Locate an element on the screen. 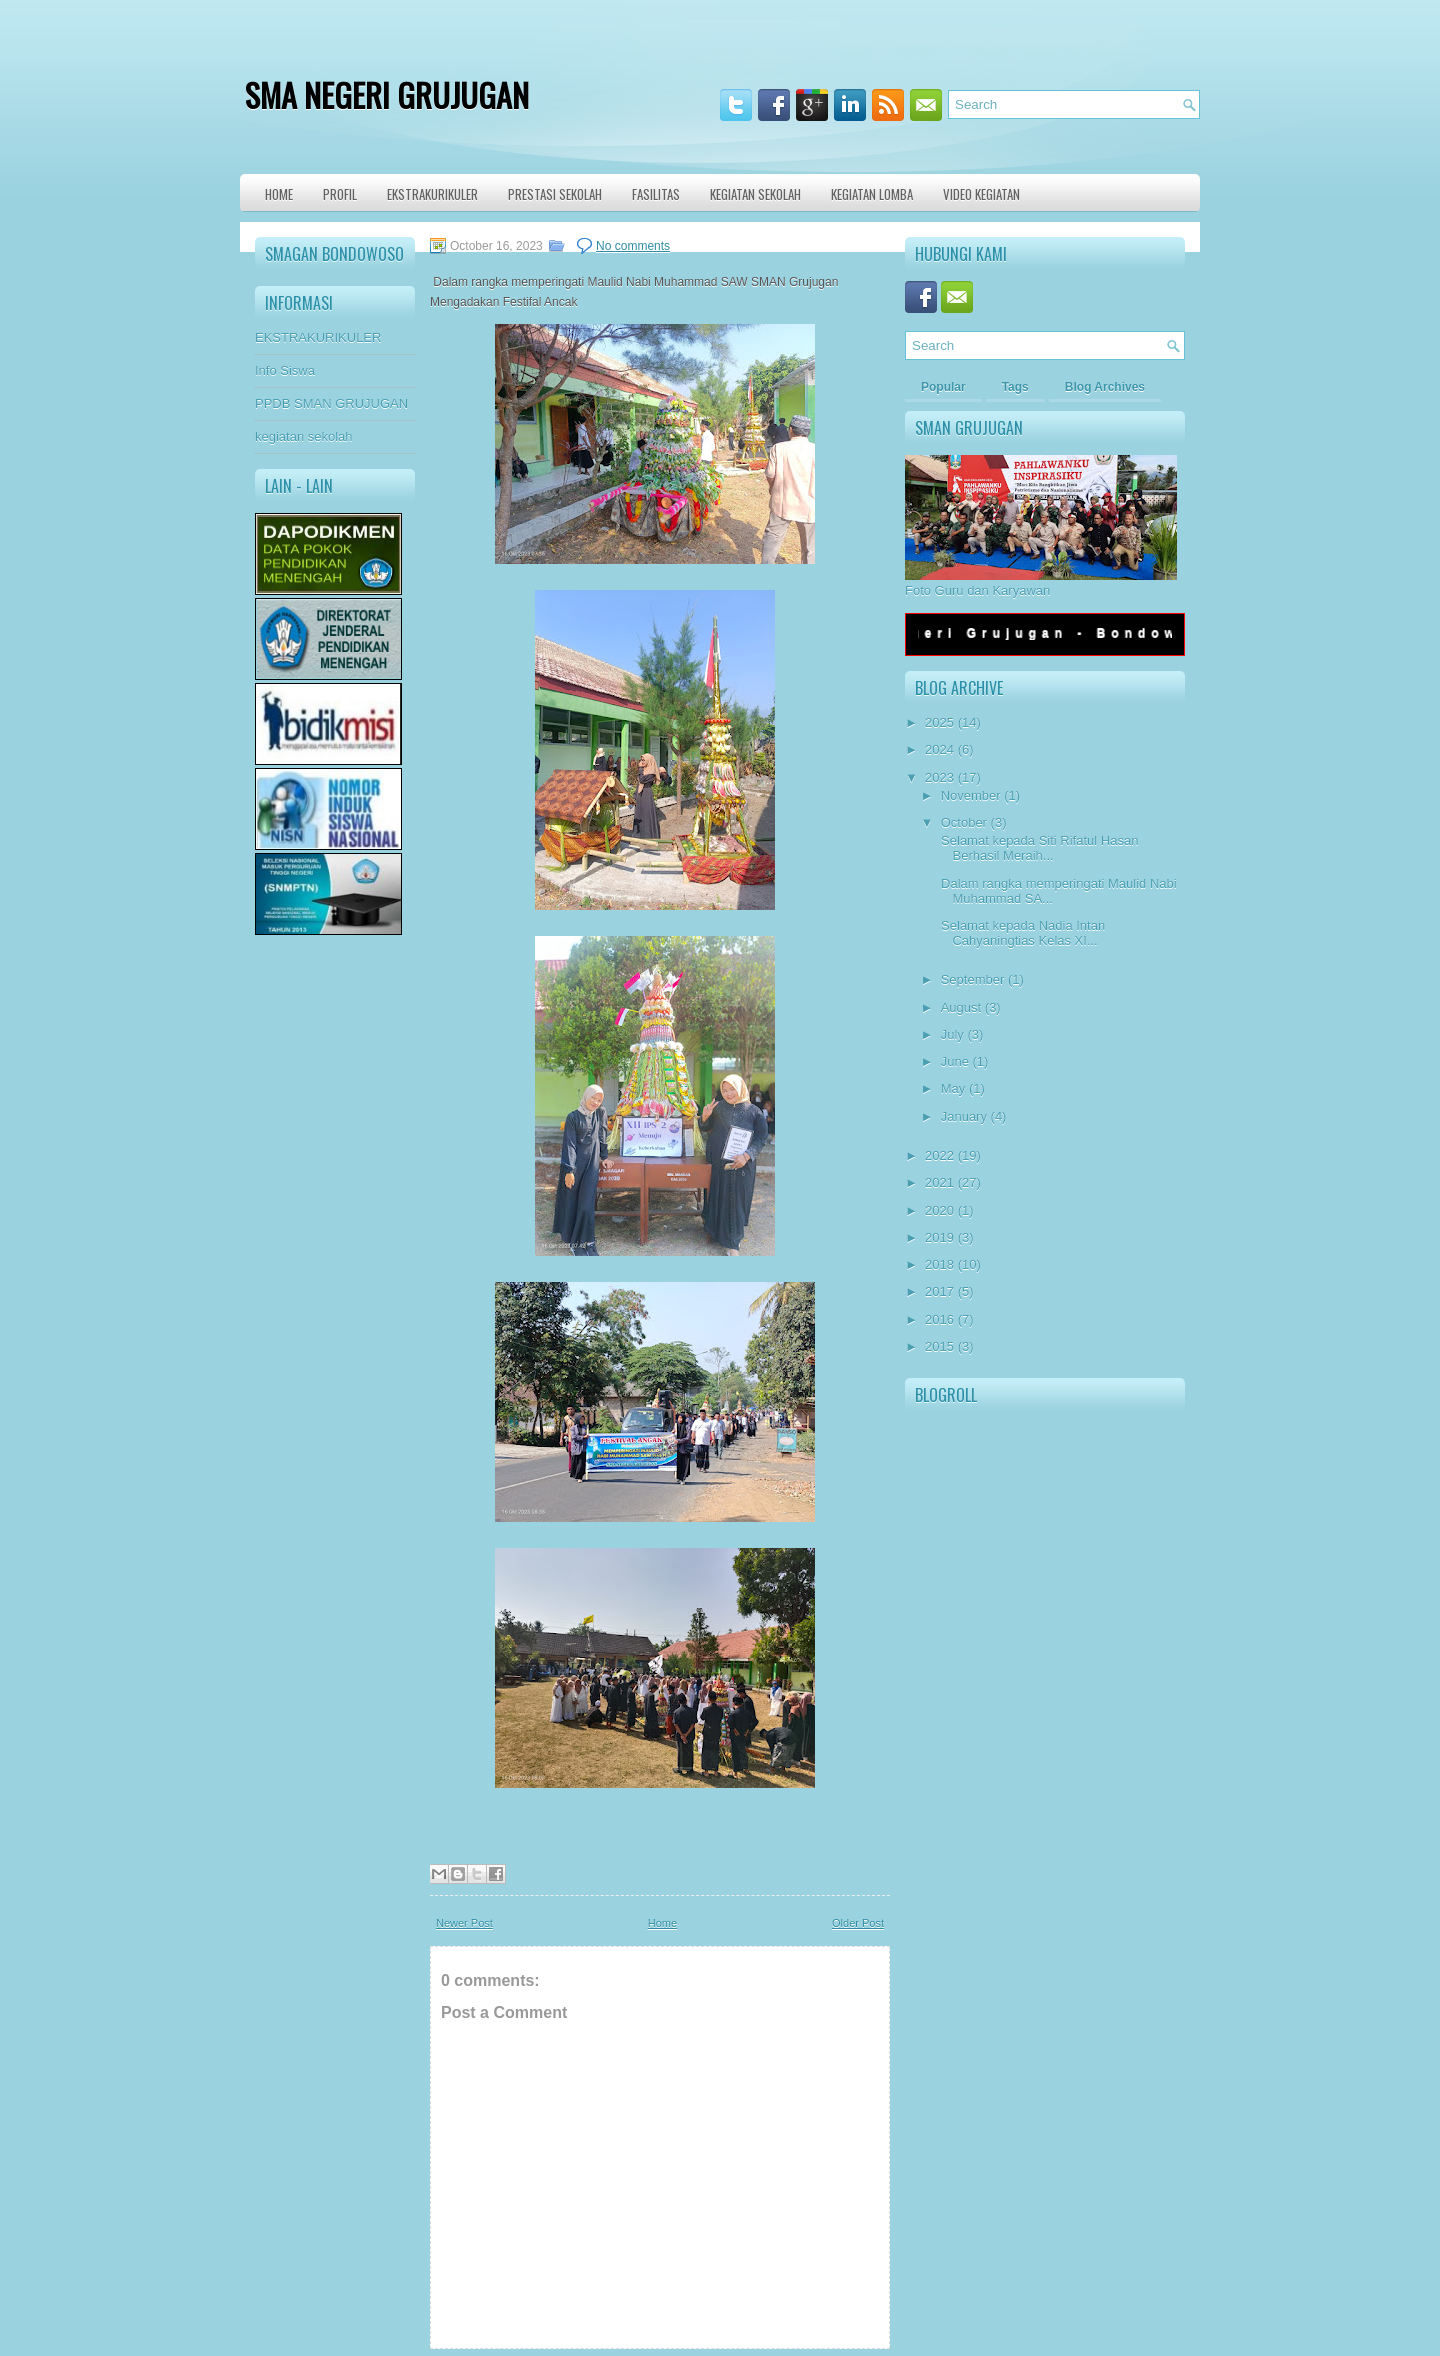 The image size is (1440, 2356). May is located at coordinates (953, 1088).